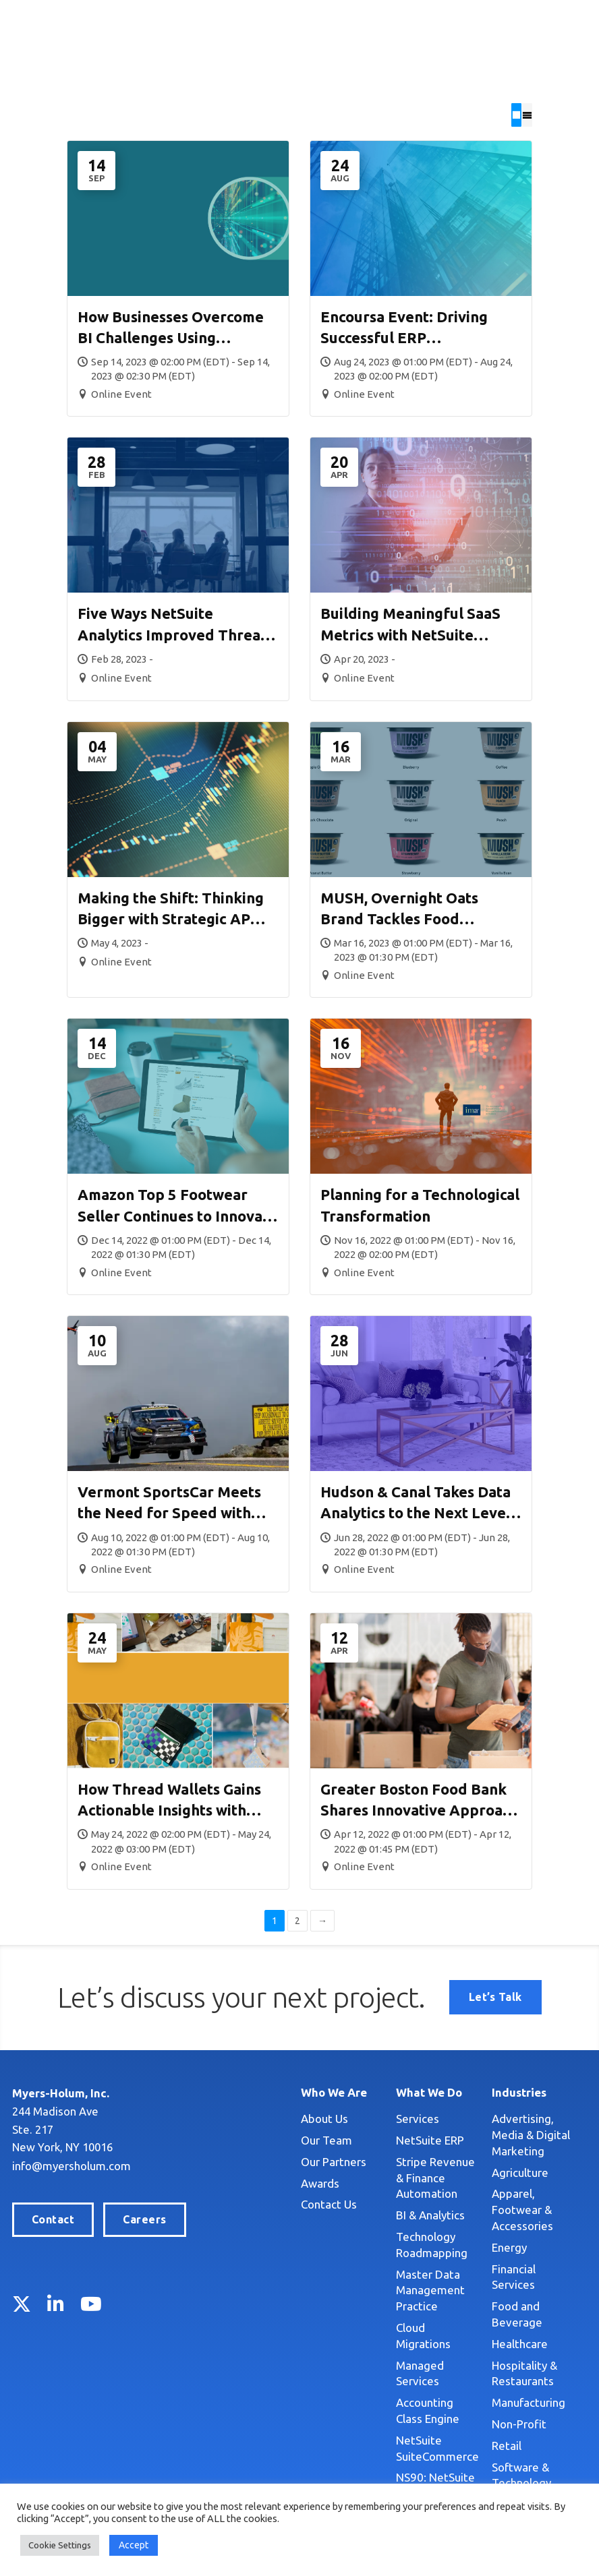 The width and height of the screenshot is (599, 2576). Describe the element at coordinates (59, 2545) in the screenshot. I see `Cookie Settings [button]` at that location.